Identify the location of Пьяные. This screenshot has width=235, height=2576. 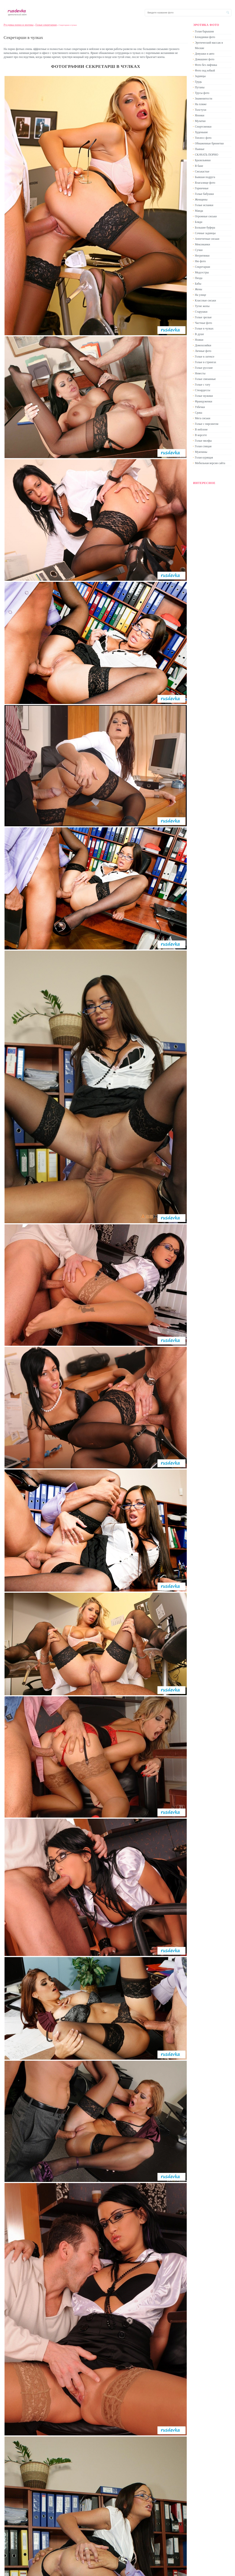
(199, 149).